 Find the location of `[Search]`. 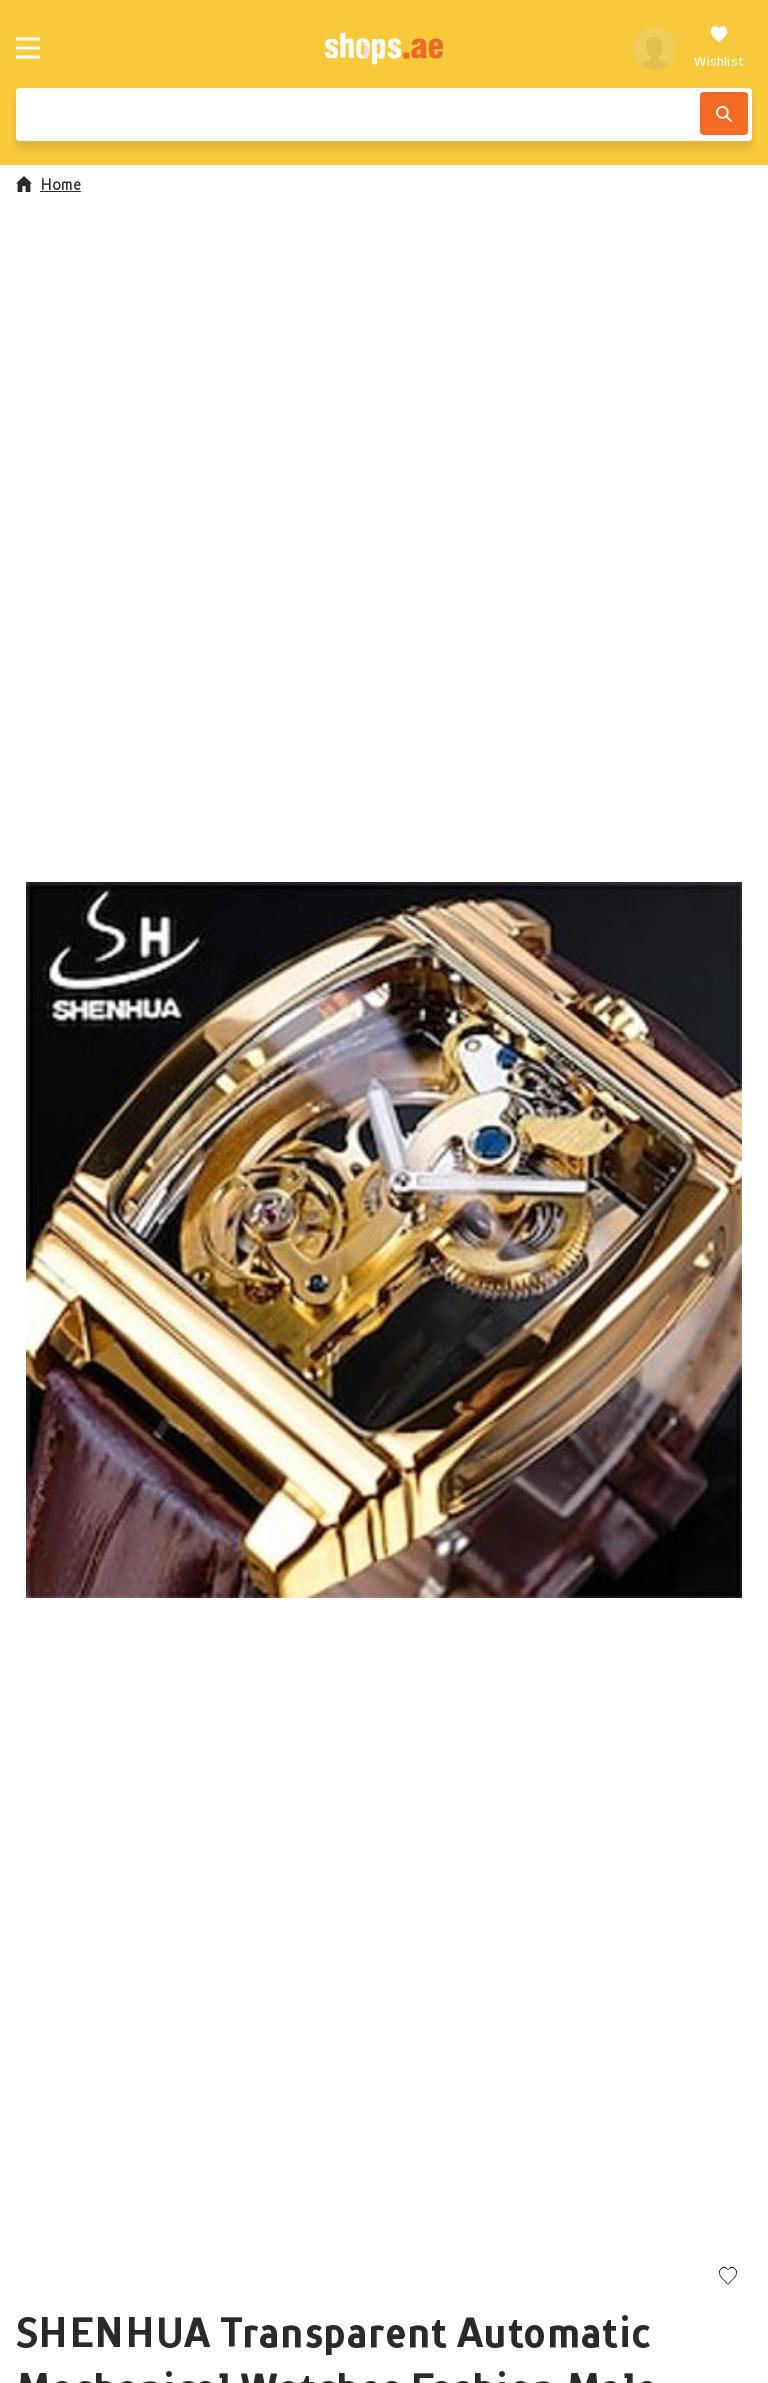

[Search] is located at coordinates (724, 113).